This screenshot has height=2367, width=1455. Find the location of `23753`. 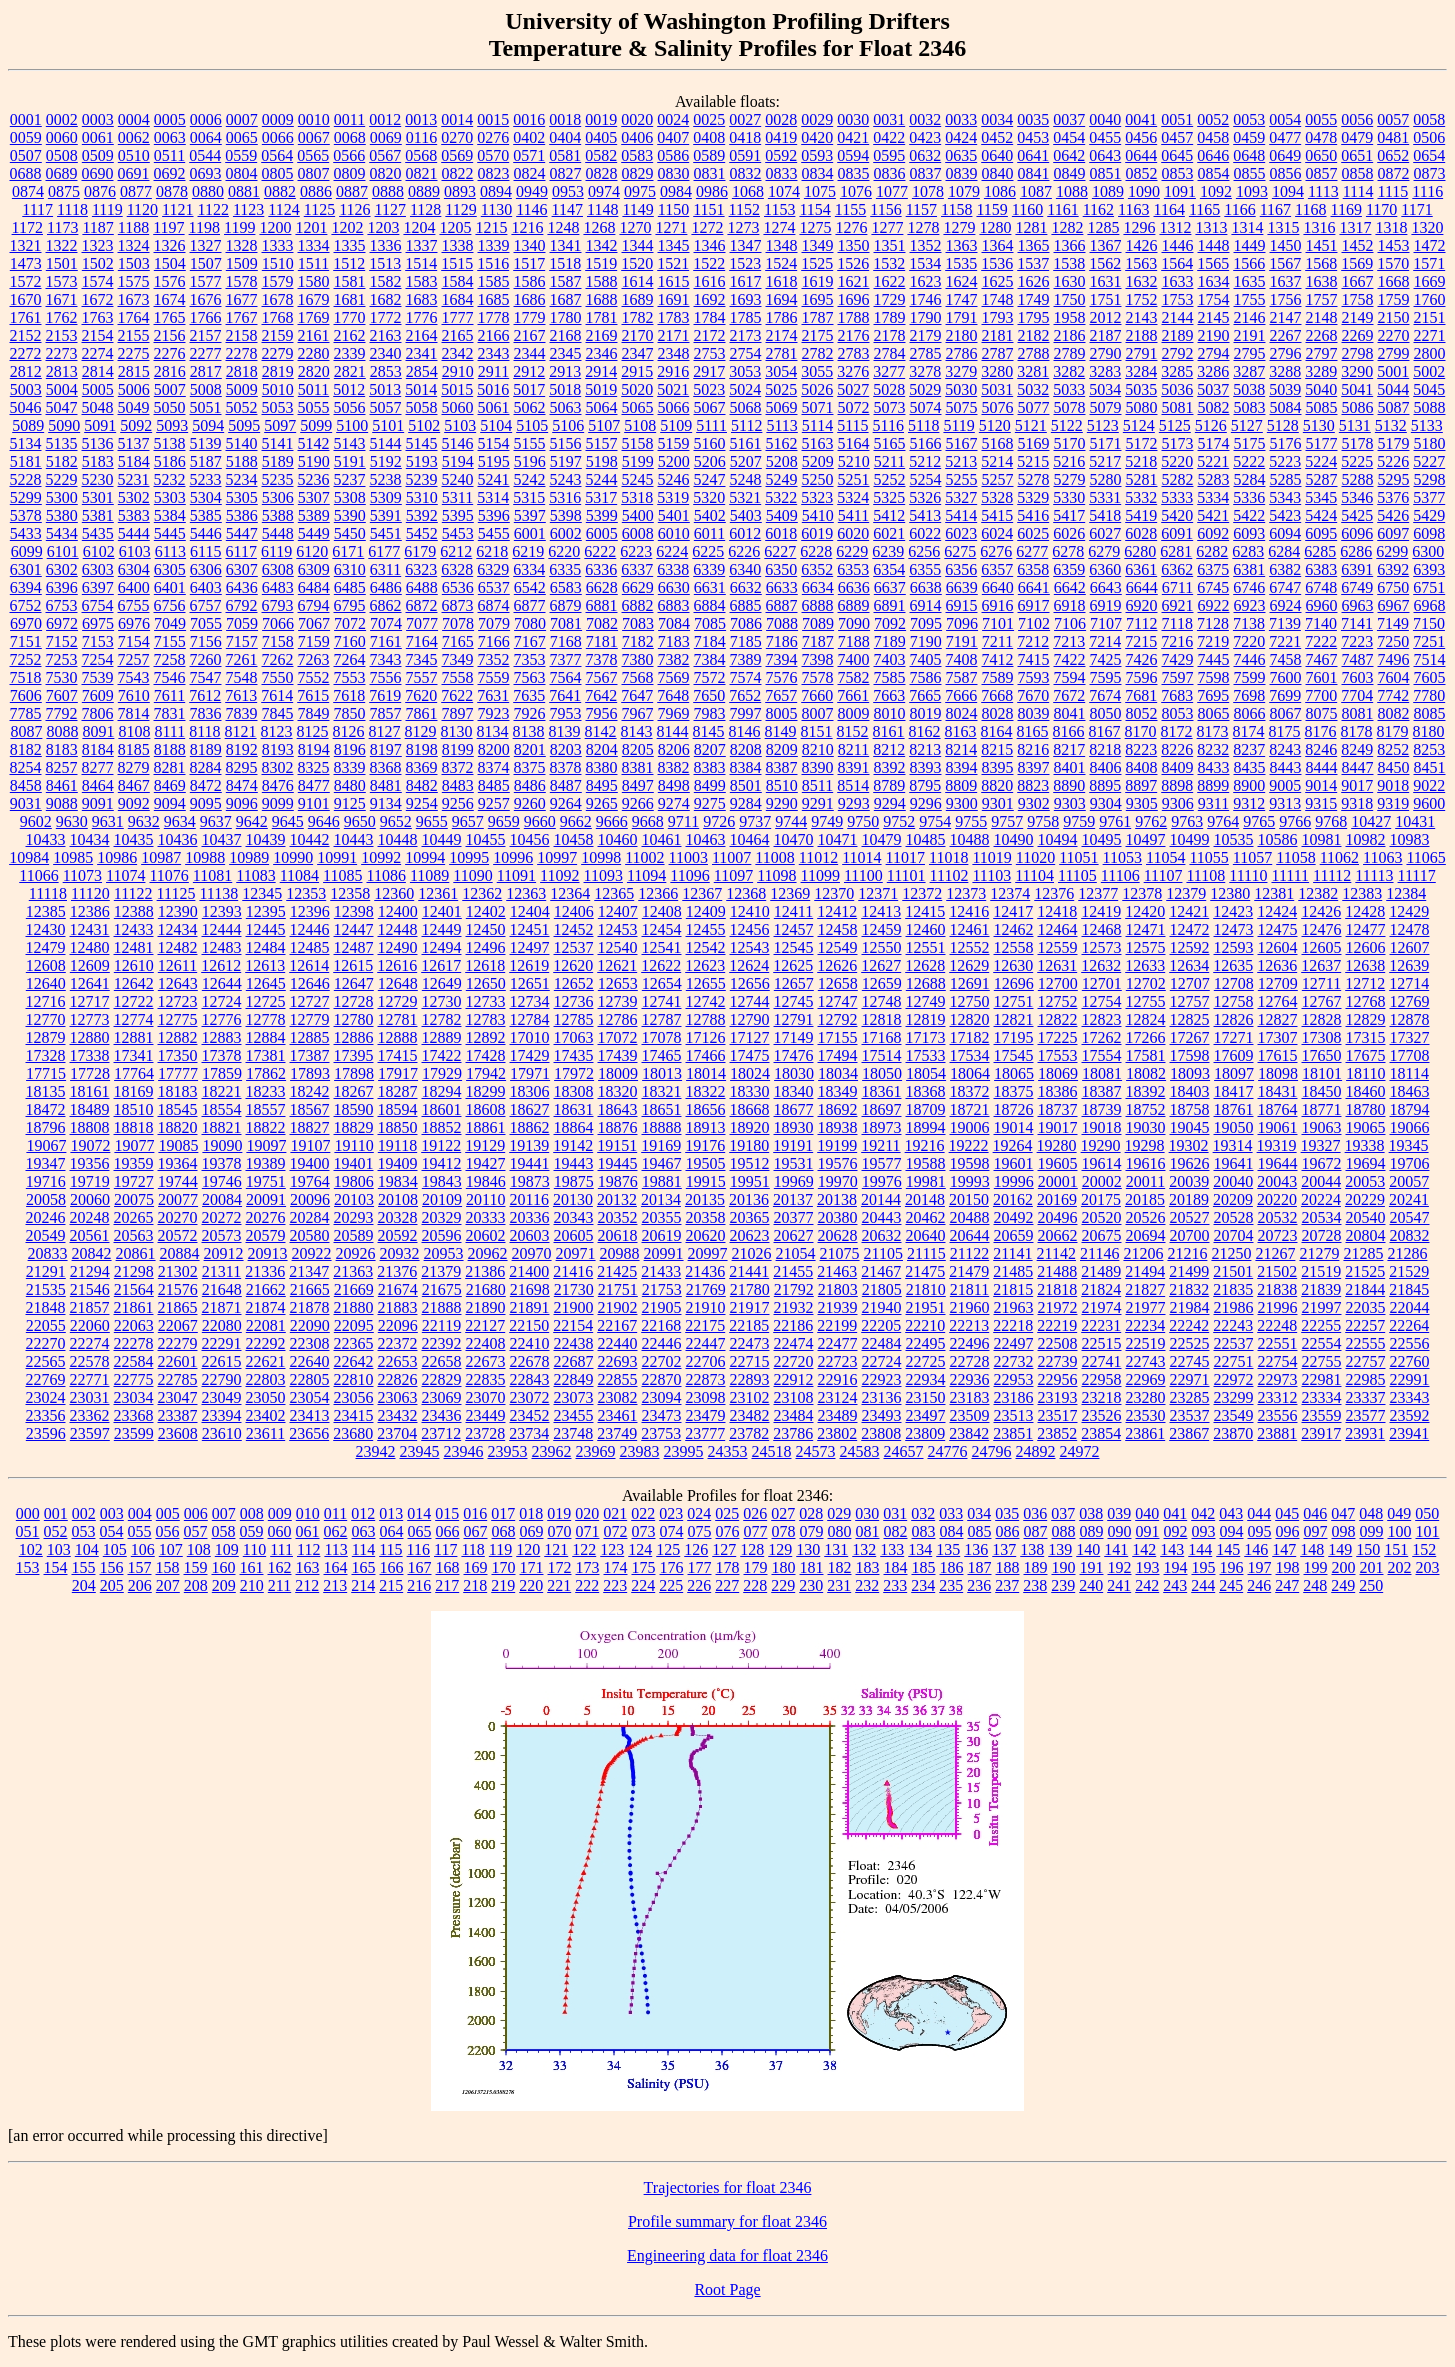

23753 is located at coordinates (661, 1433).